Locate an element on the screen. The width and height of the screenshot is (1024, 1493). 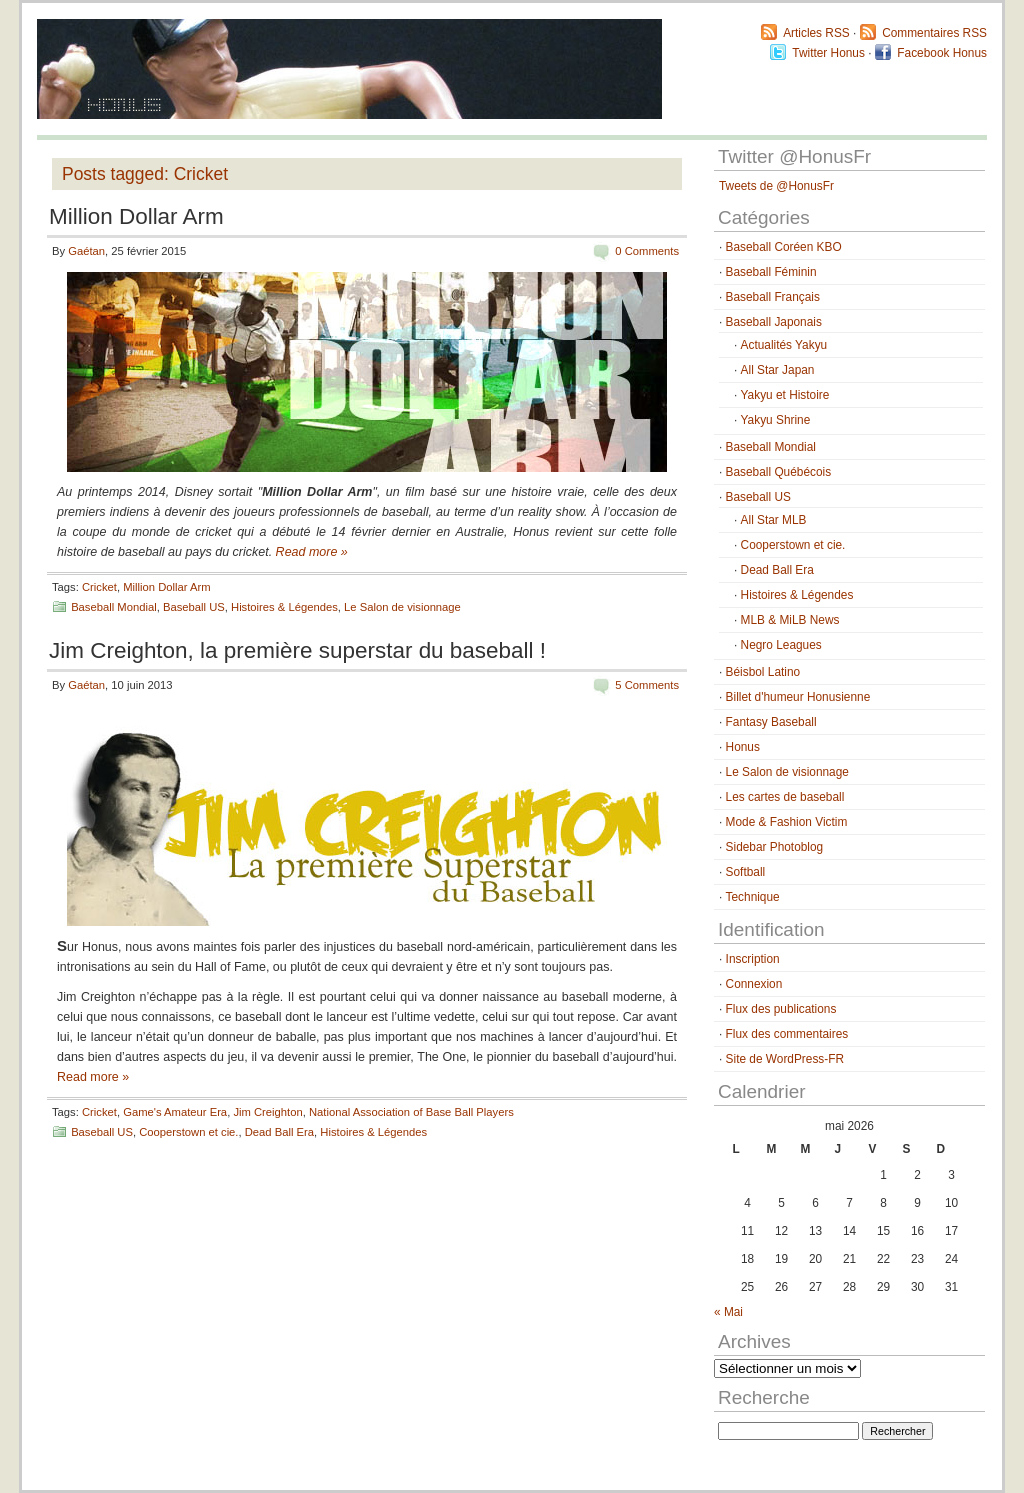
Cooperstown et cie. is located at coordinates (188, 1132).